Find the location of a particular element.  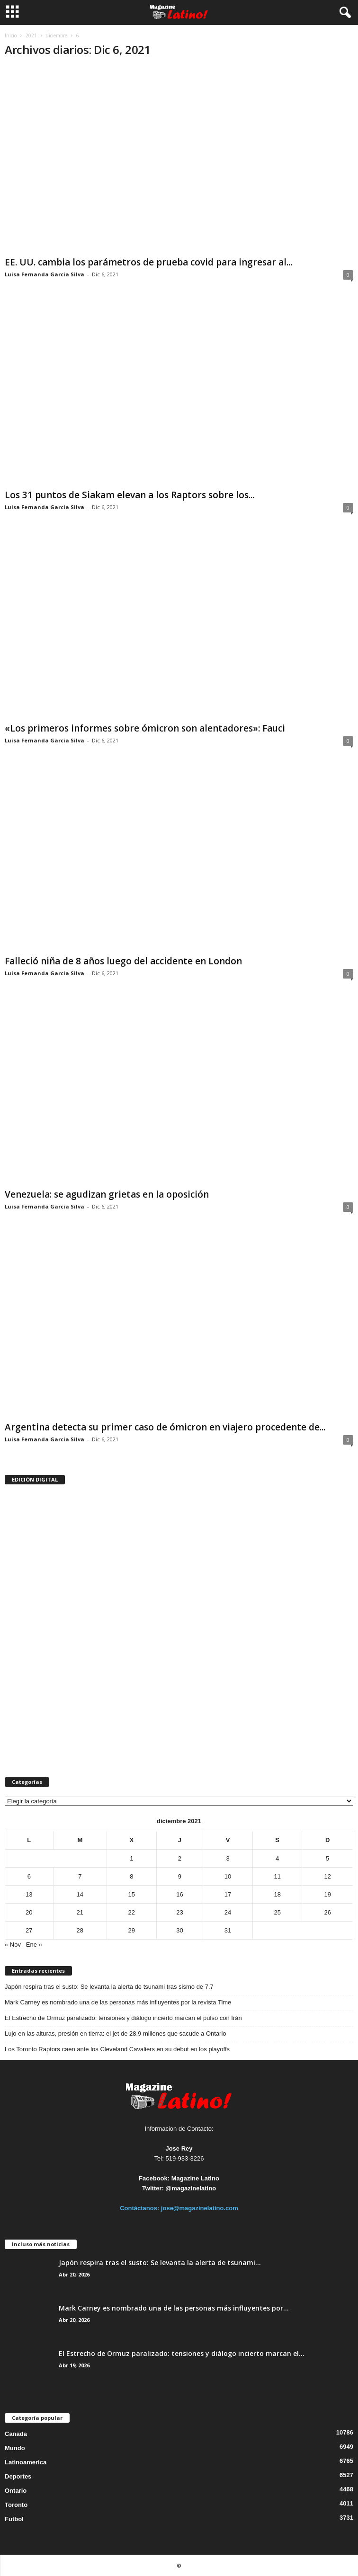

26 [Entradas publicadas el 26 de December de 2021] is located at coordinates (327, 1912).